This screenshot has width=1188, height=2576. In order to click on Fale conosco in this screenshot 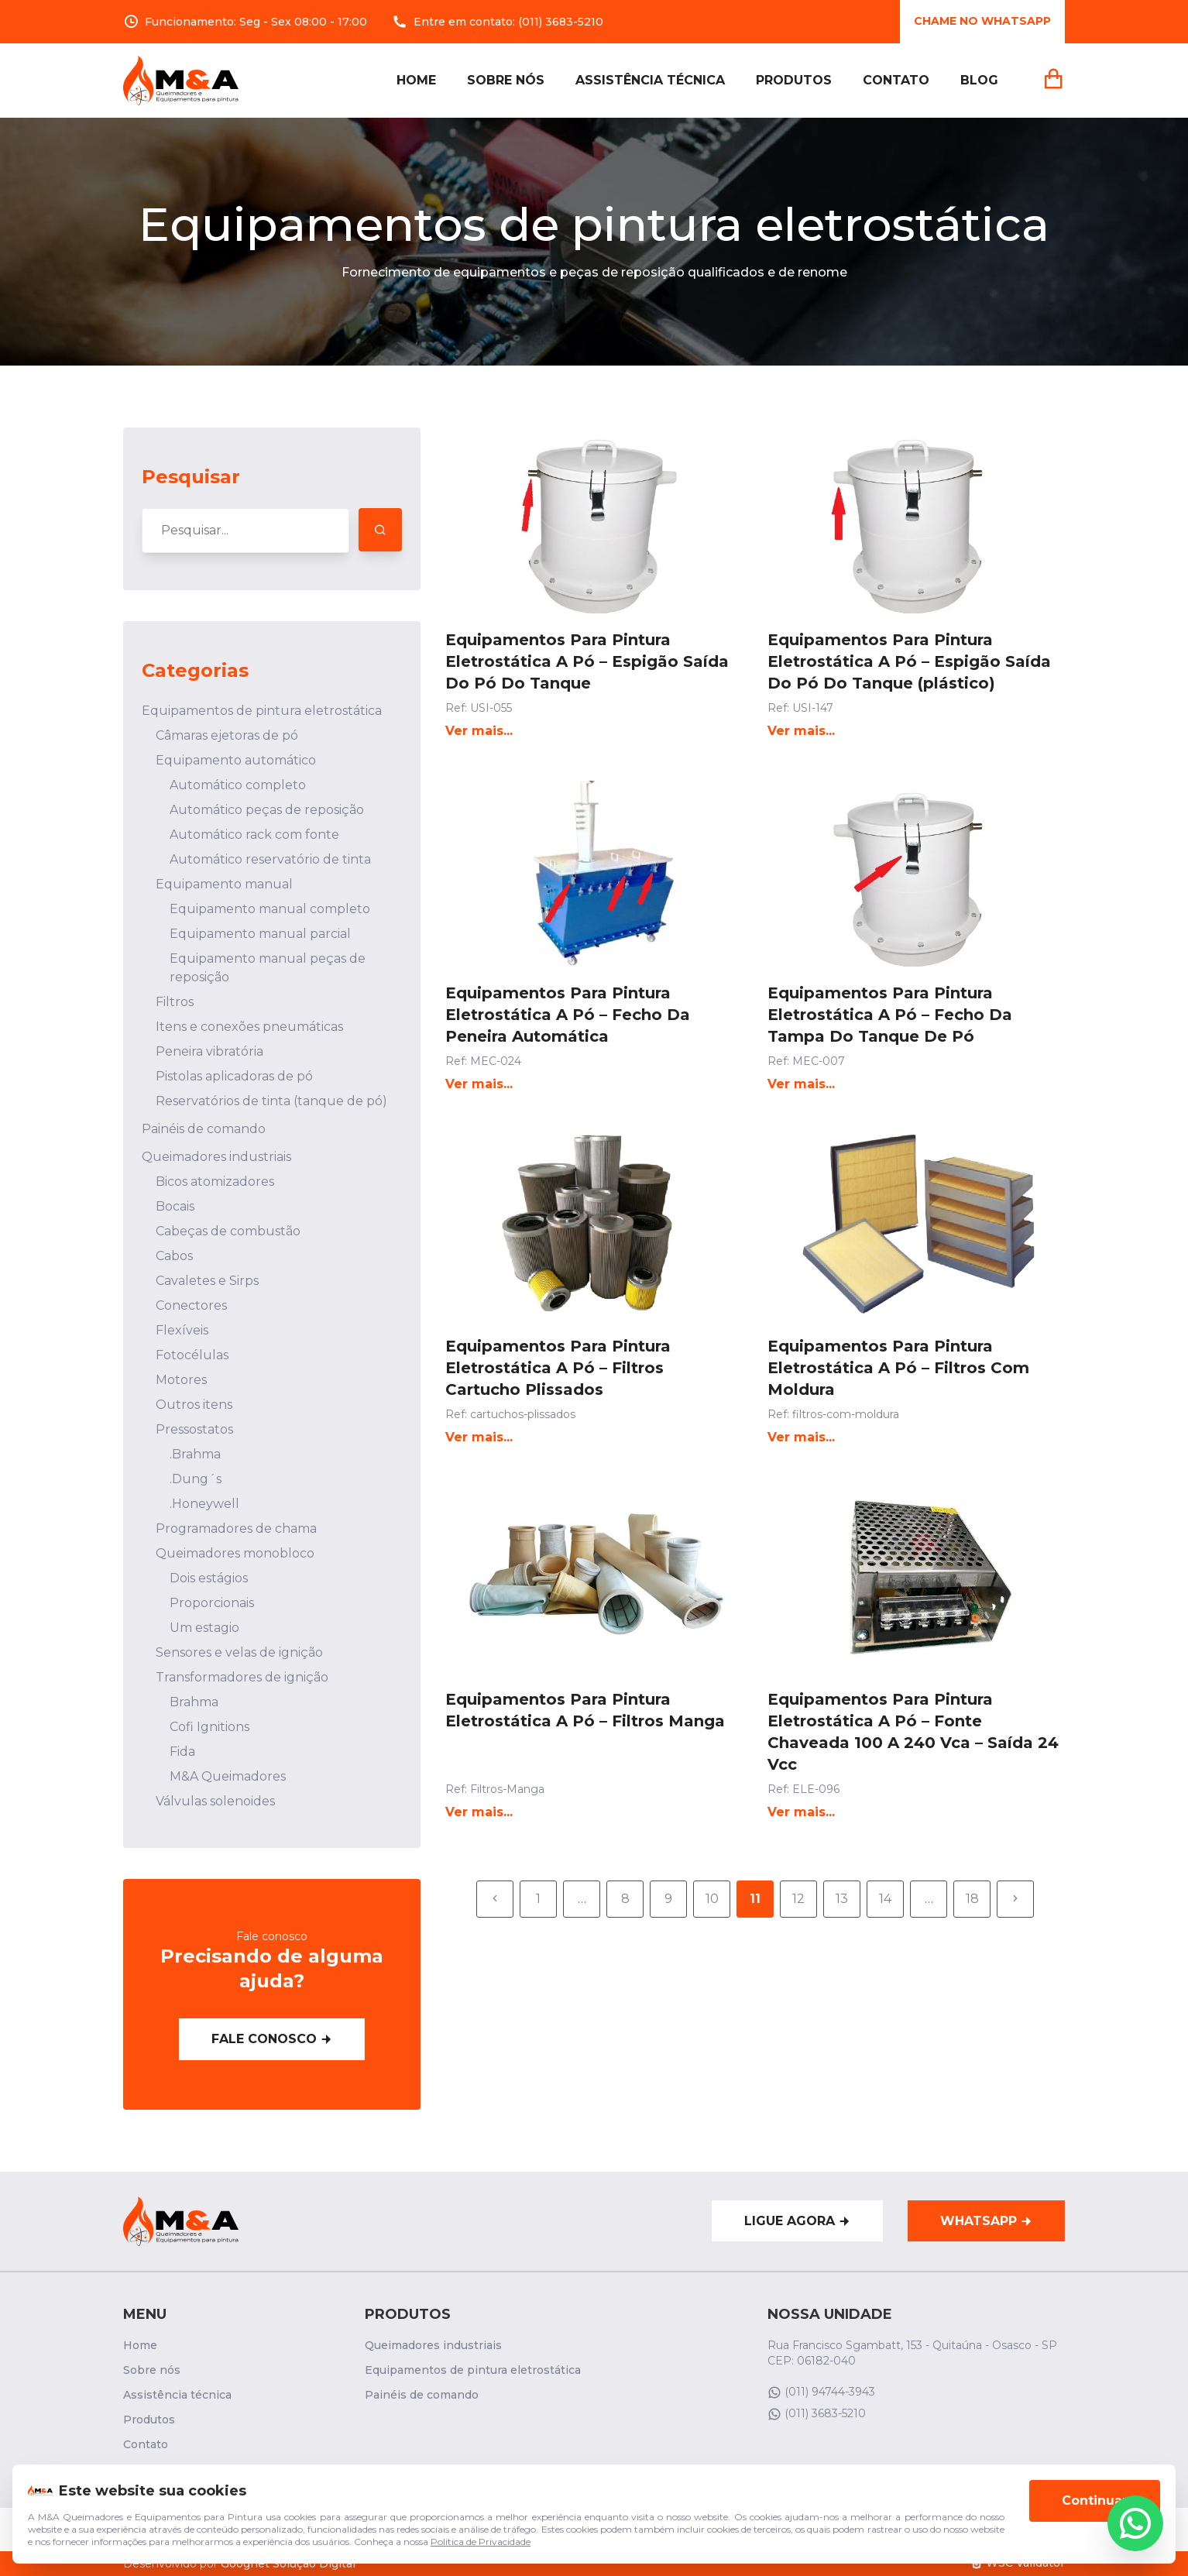, I will do `click(271, 2039)`.